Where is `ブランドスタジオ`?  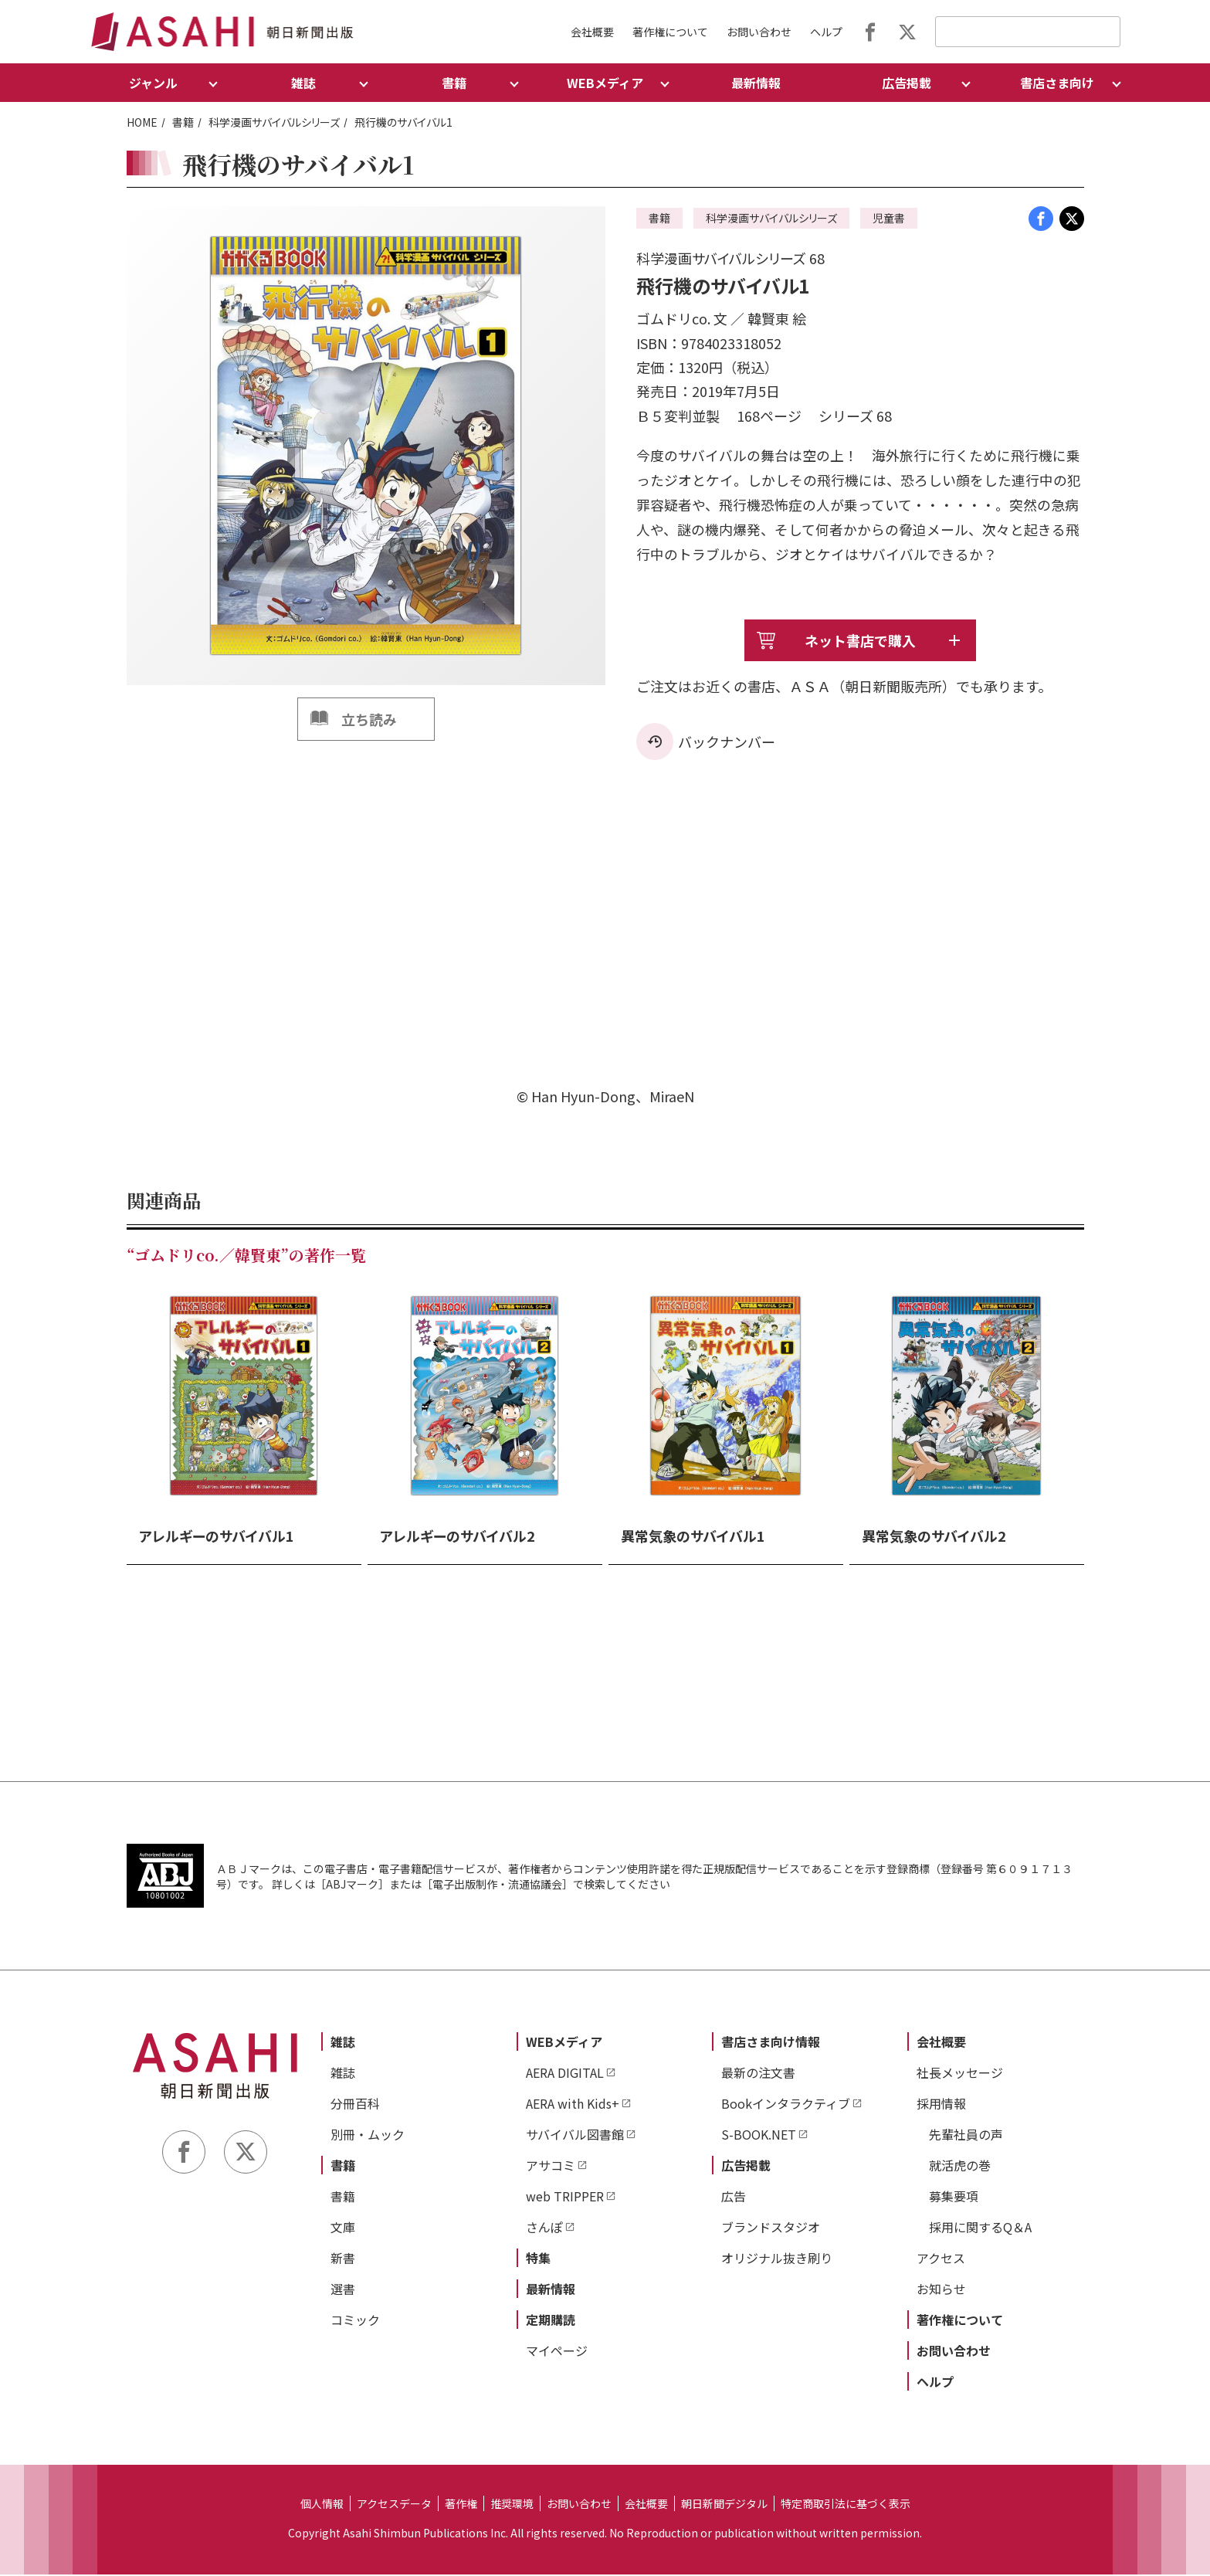 ブランドスタジオ is located at coordinates (770, 2228).